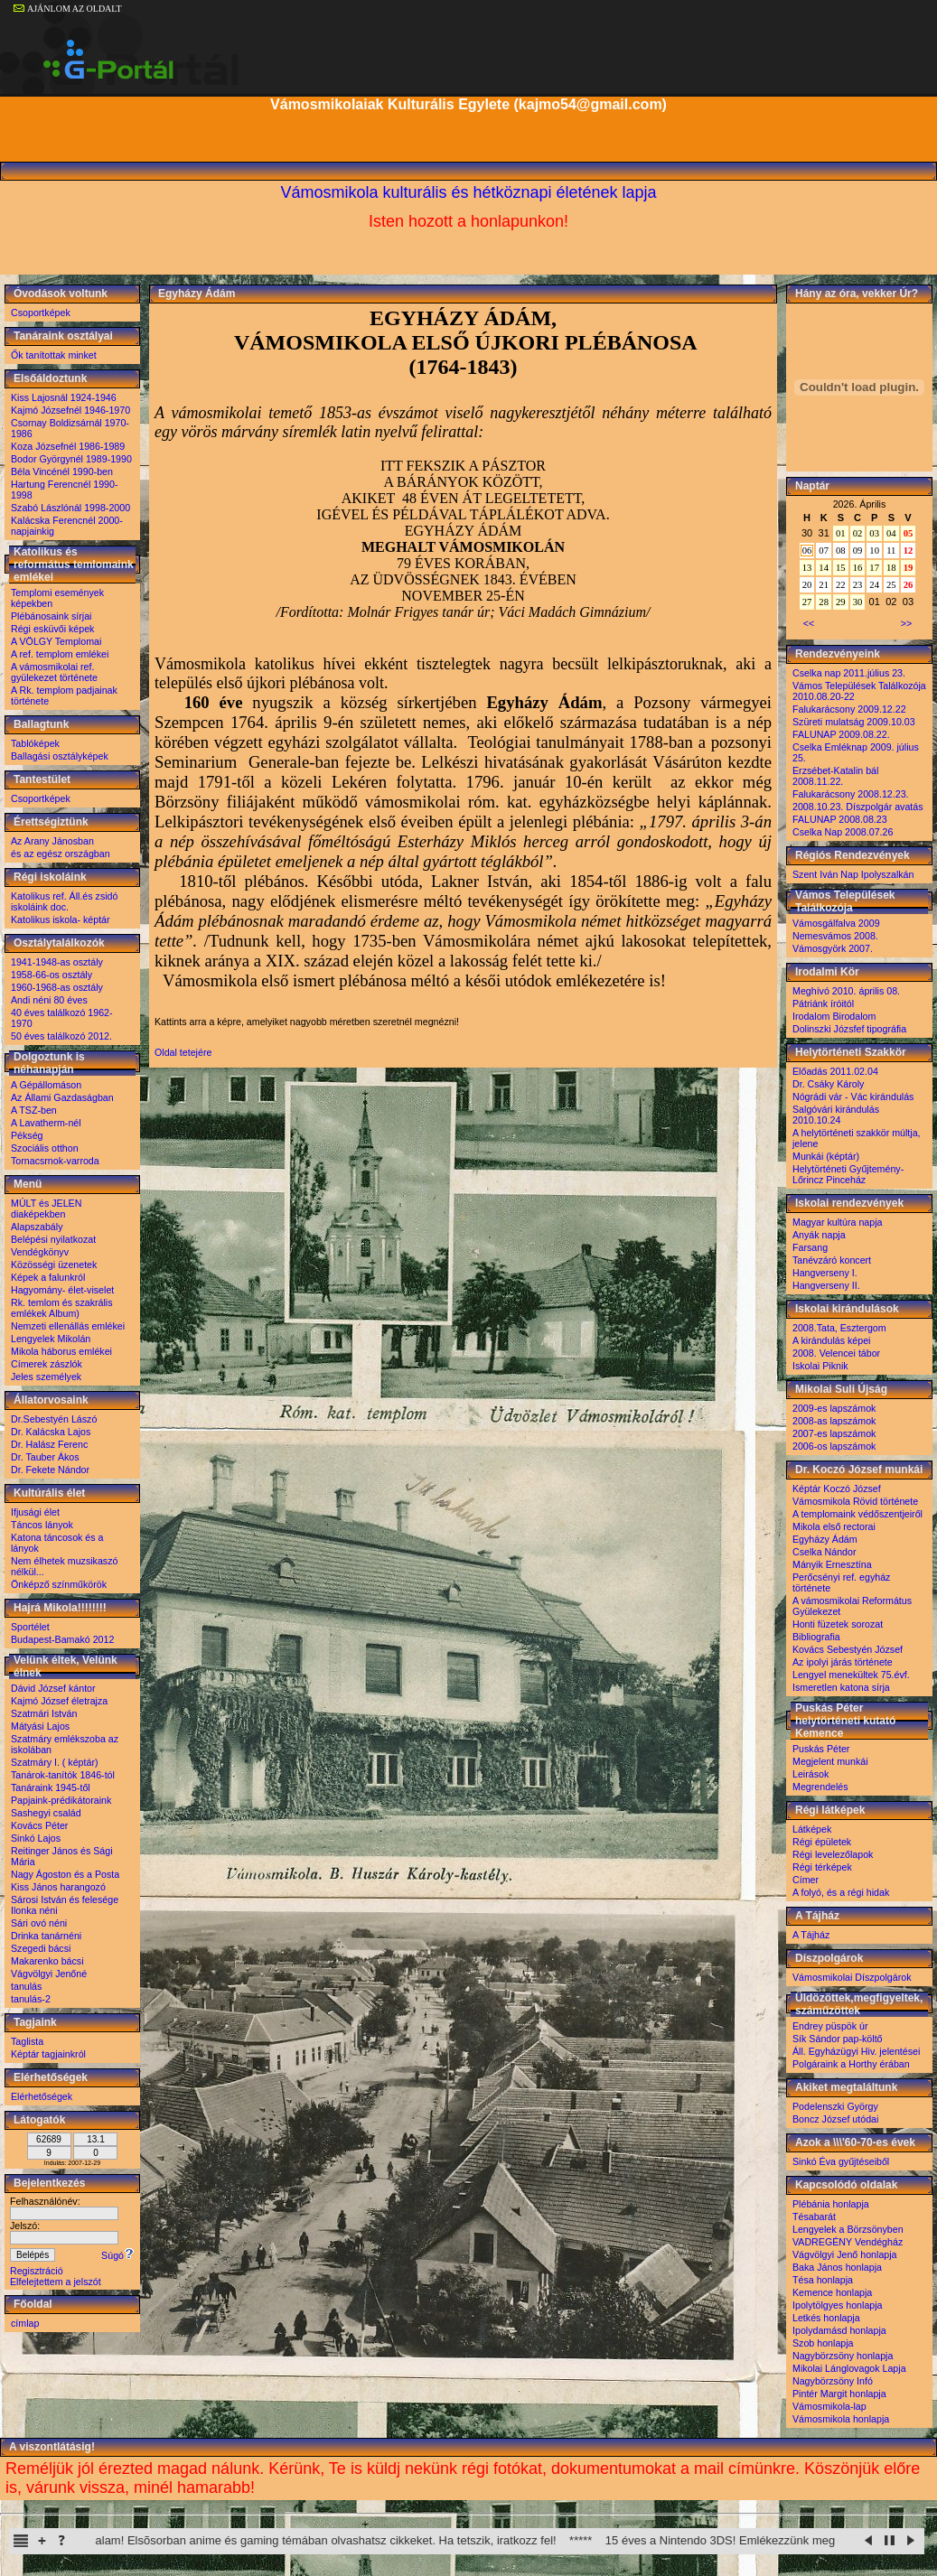 This screenshot has width=937, height=2576. Describe the element at coordinates (40, 1251) in the screenshot. I see `Vendégkönyv` at that location.